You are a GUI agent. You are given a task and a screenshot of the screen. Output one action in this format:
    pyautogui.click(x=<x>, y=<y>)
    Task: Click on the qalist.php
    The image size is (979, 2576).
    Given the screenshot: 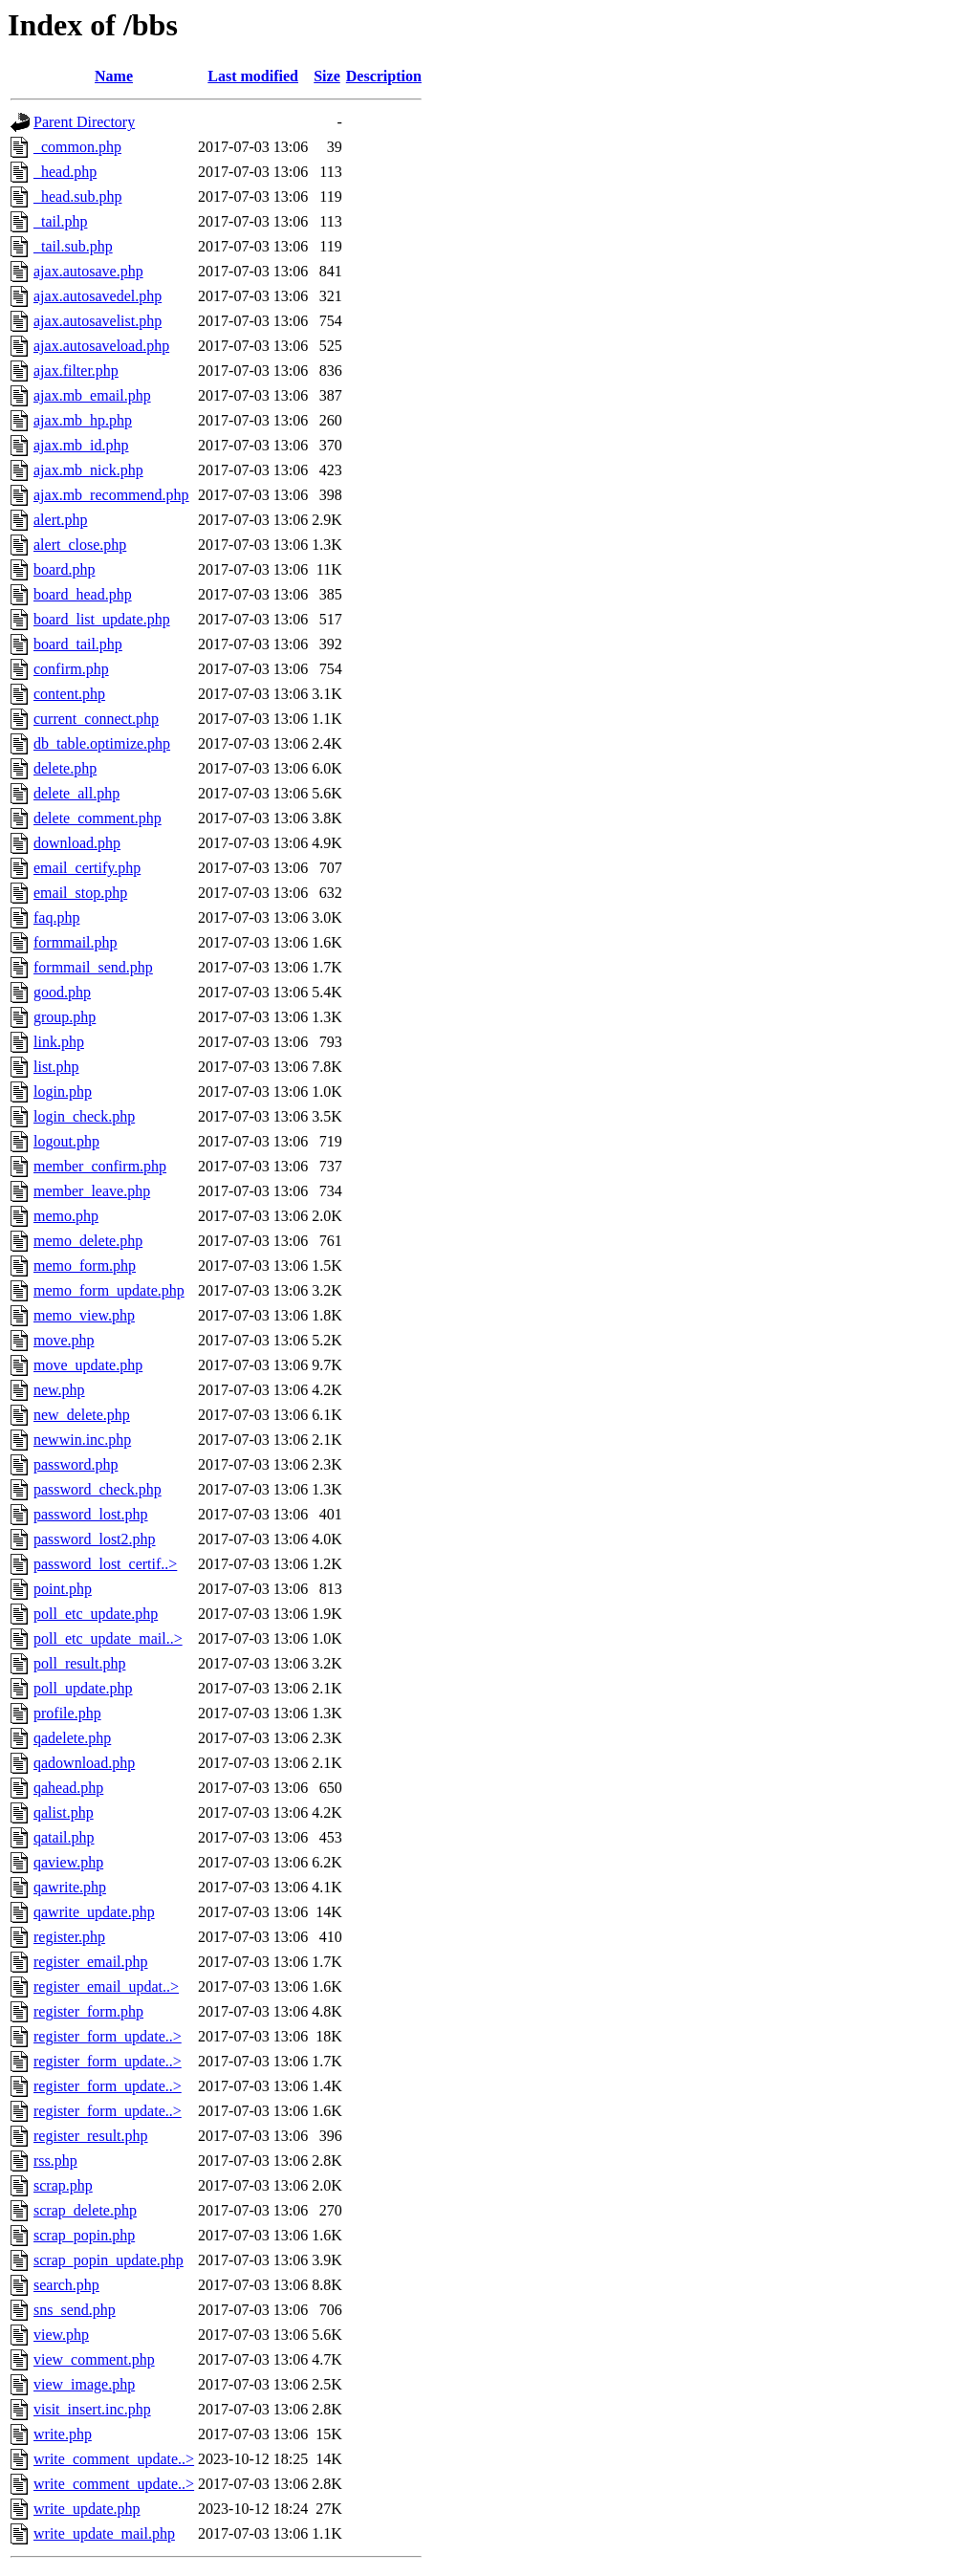 What is the action you would take?
    pyautogui.click(x=63, y=1812)
    